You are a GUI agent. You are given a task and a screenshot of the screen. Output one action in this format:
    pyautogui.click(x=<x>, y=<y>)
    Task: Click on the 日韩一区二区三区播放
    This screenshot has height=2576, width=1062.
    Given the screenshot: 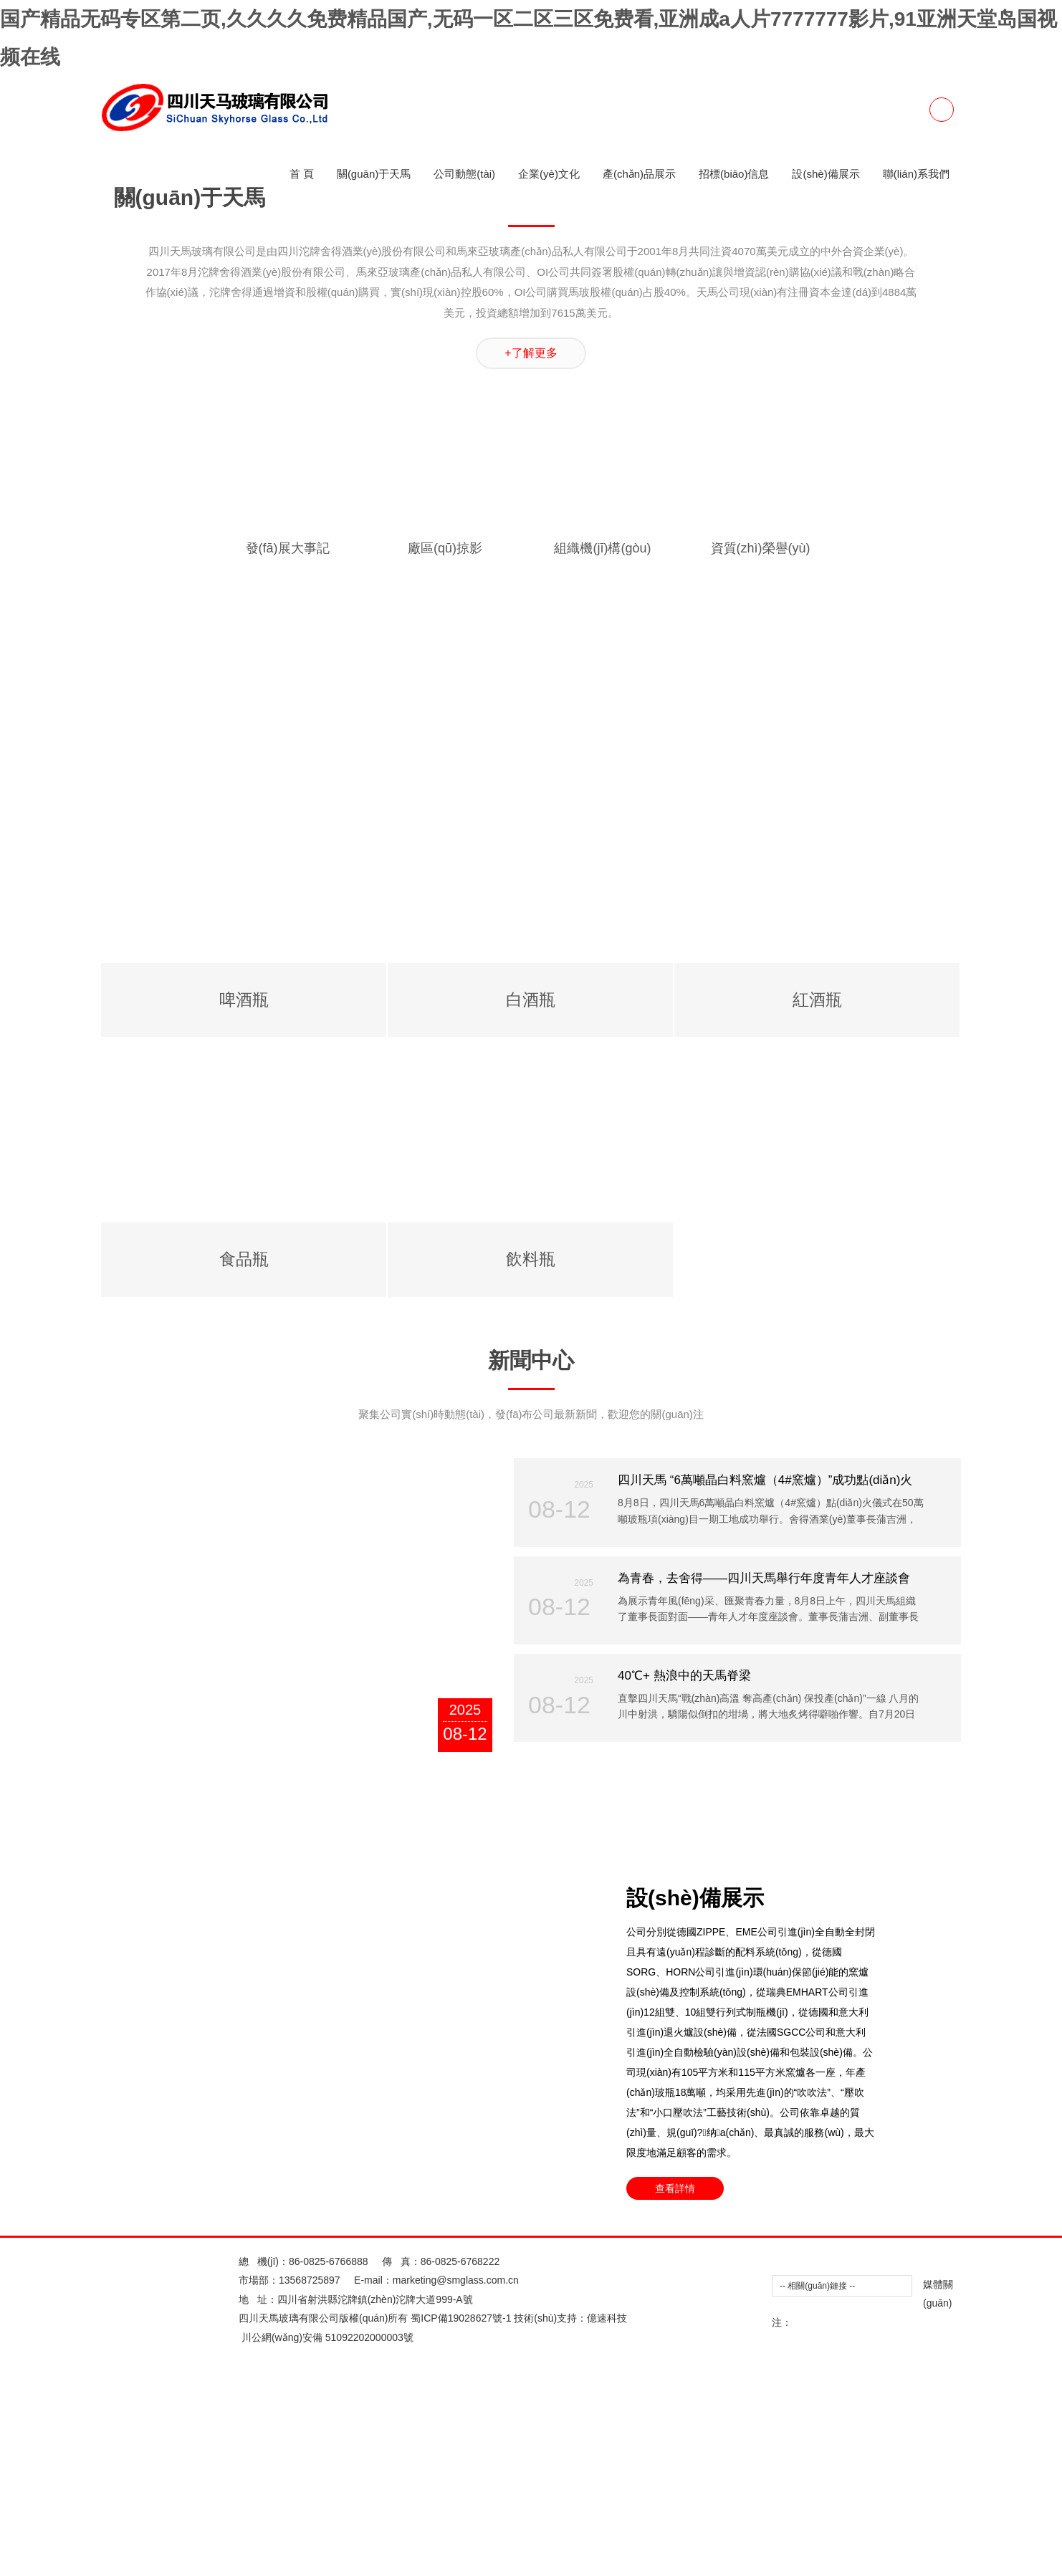 What is the action you would take?
    pyautogui.click(x=394, y=2429)
    